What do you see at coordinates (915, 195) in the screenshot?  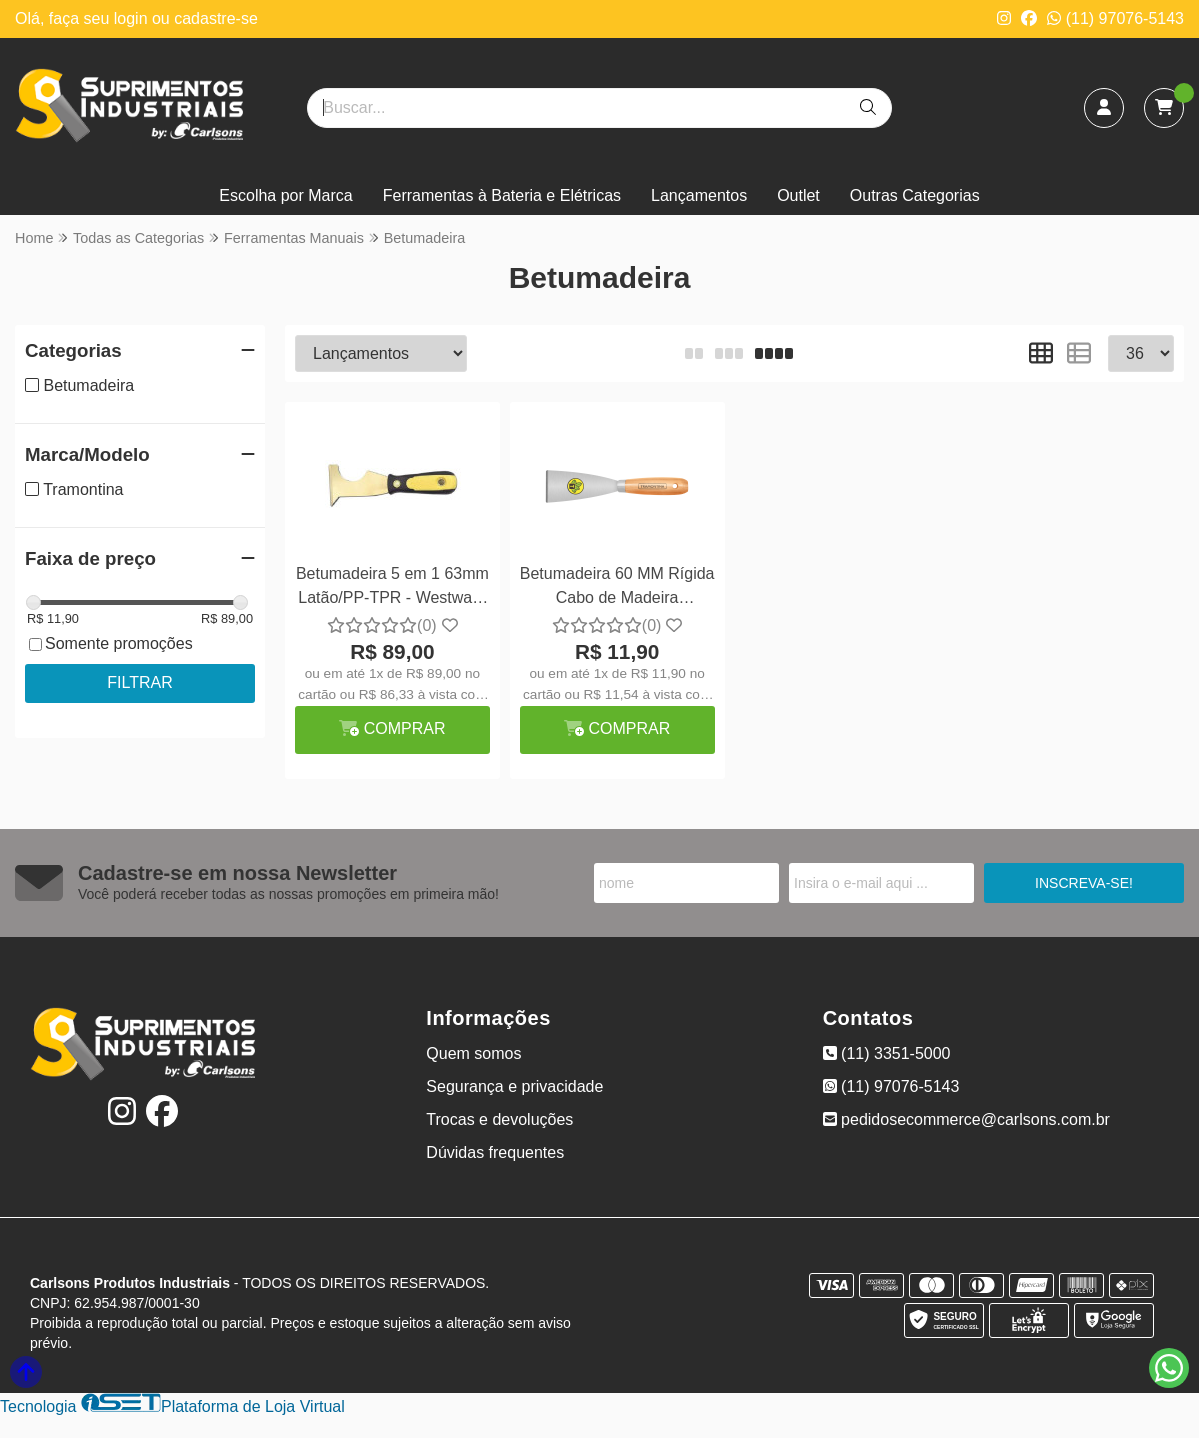 I see `Outras Categorias` at bounding box center [915, 195].